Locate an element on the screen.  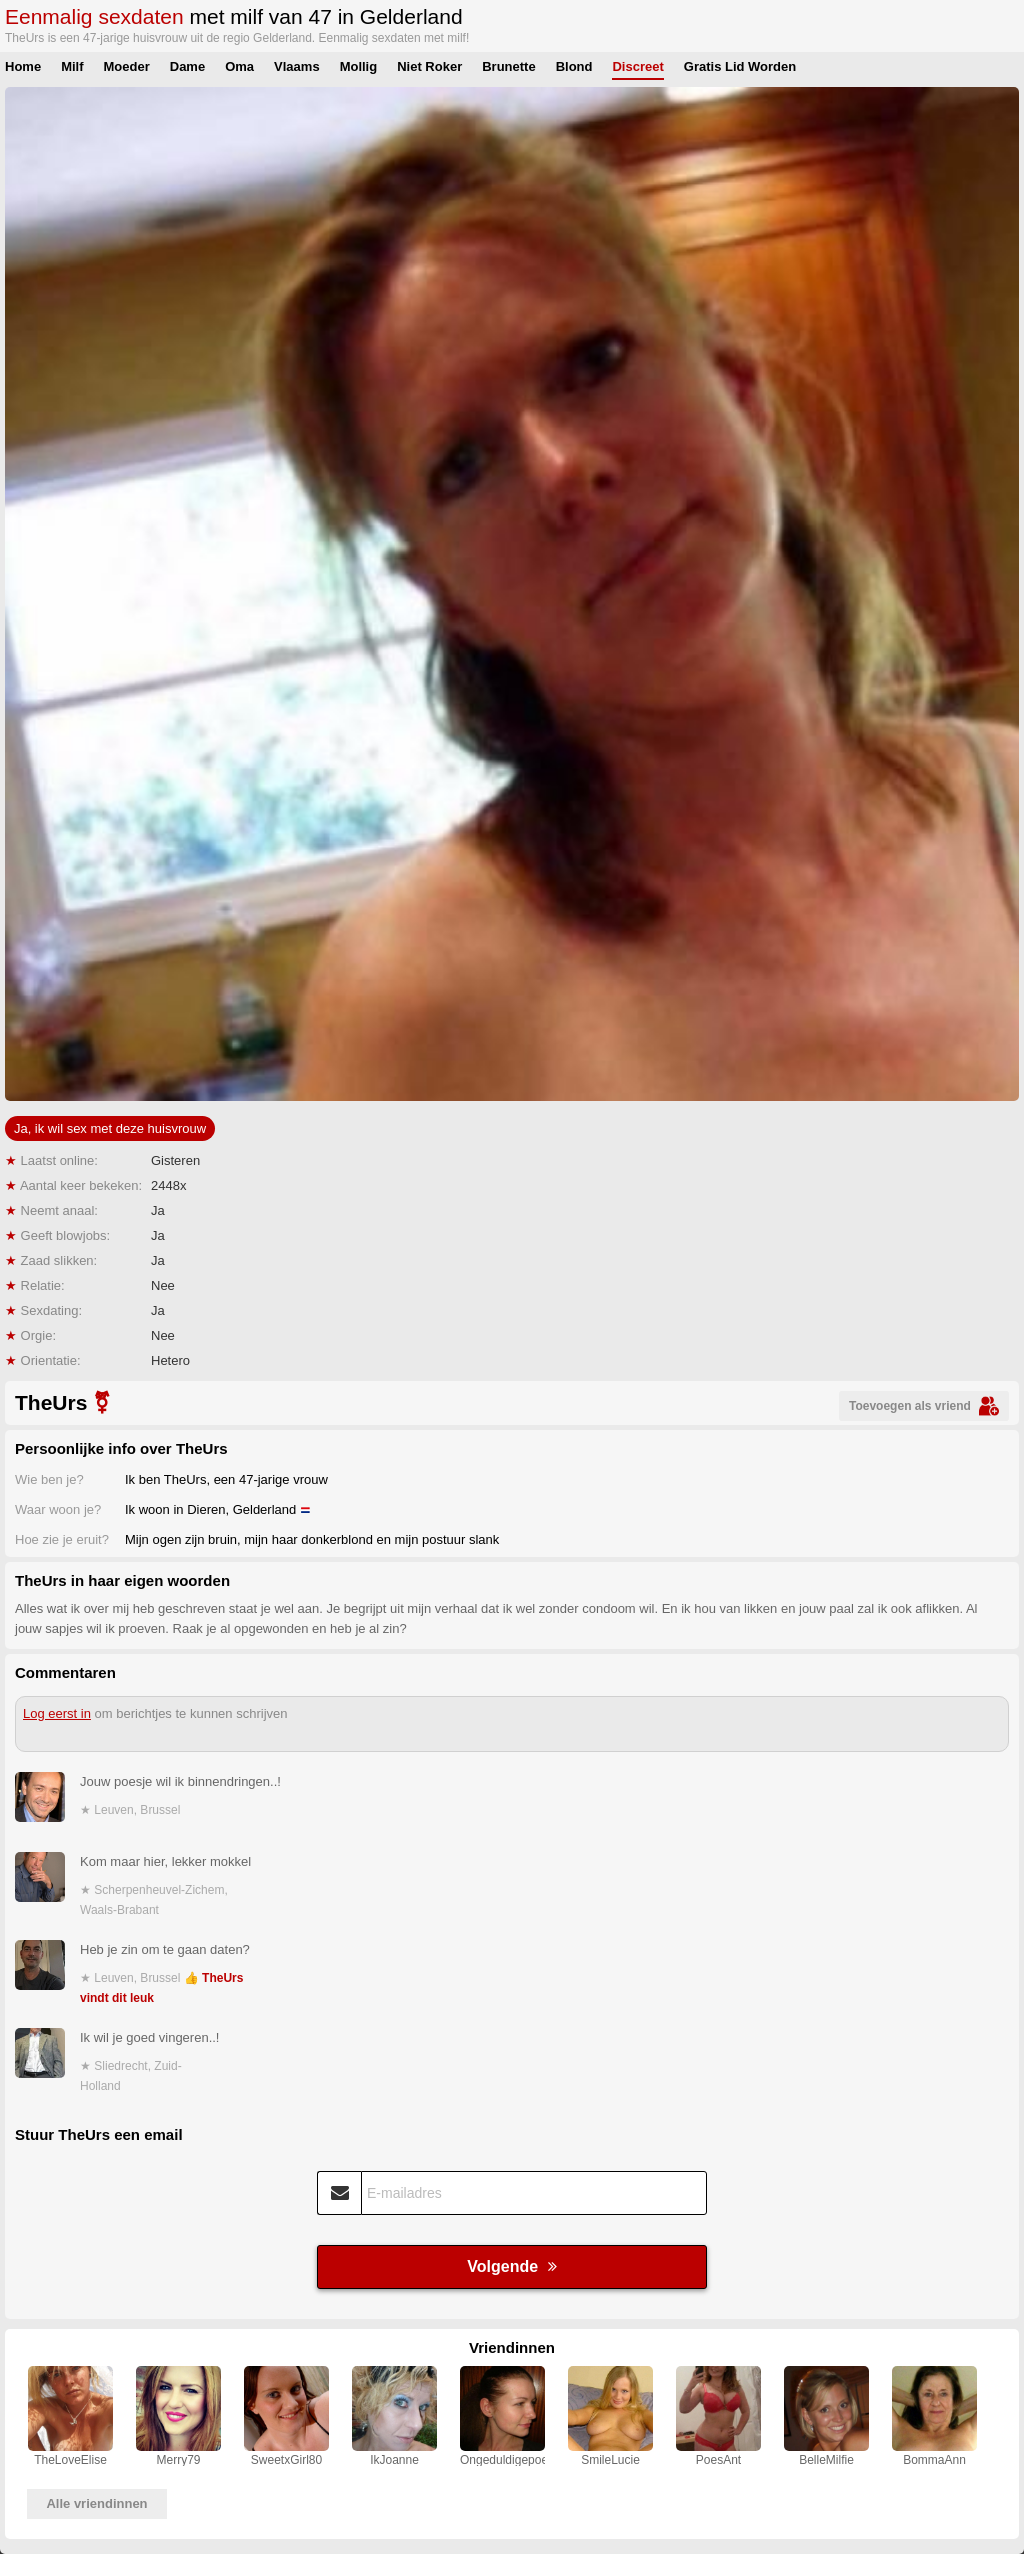
Gratis Lid Worden is located at coordinates (740, 66).